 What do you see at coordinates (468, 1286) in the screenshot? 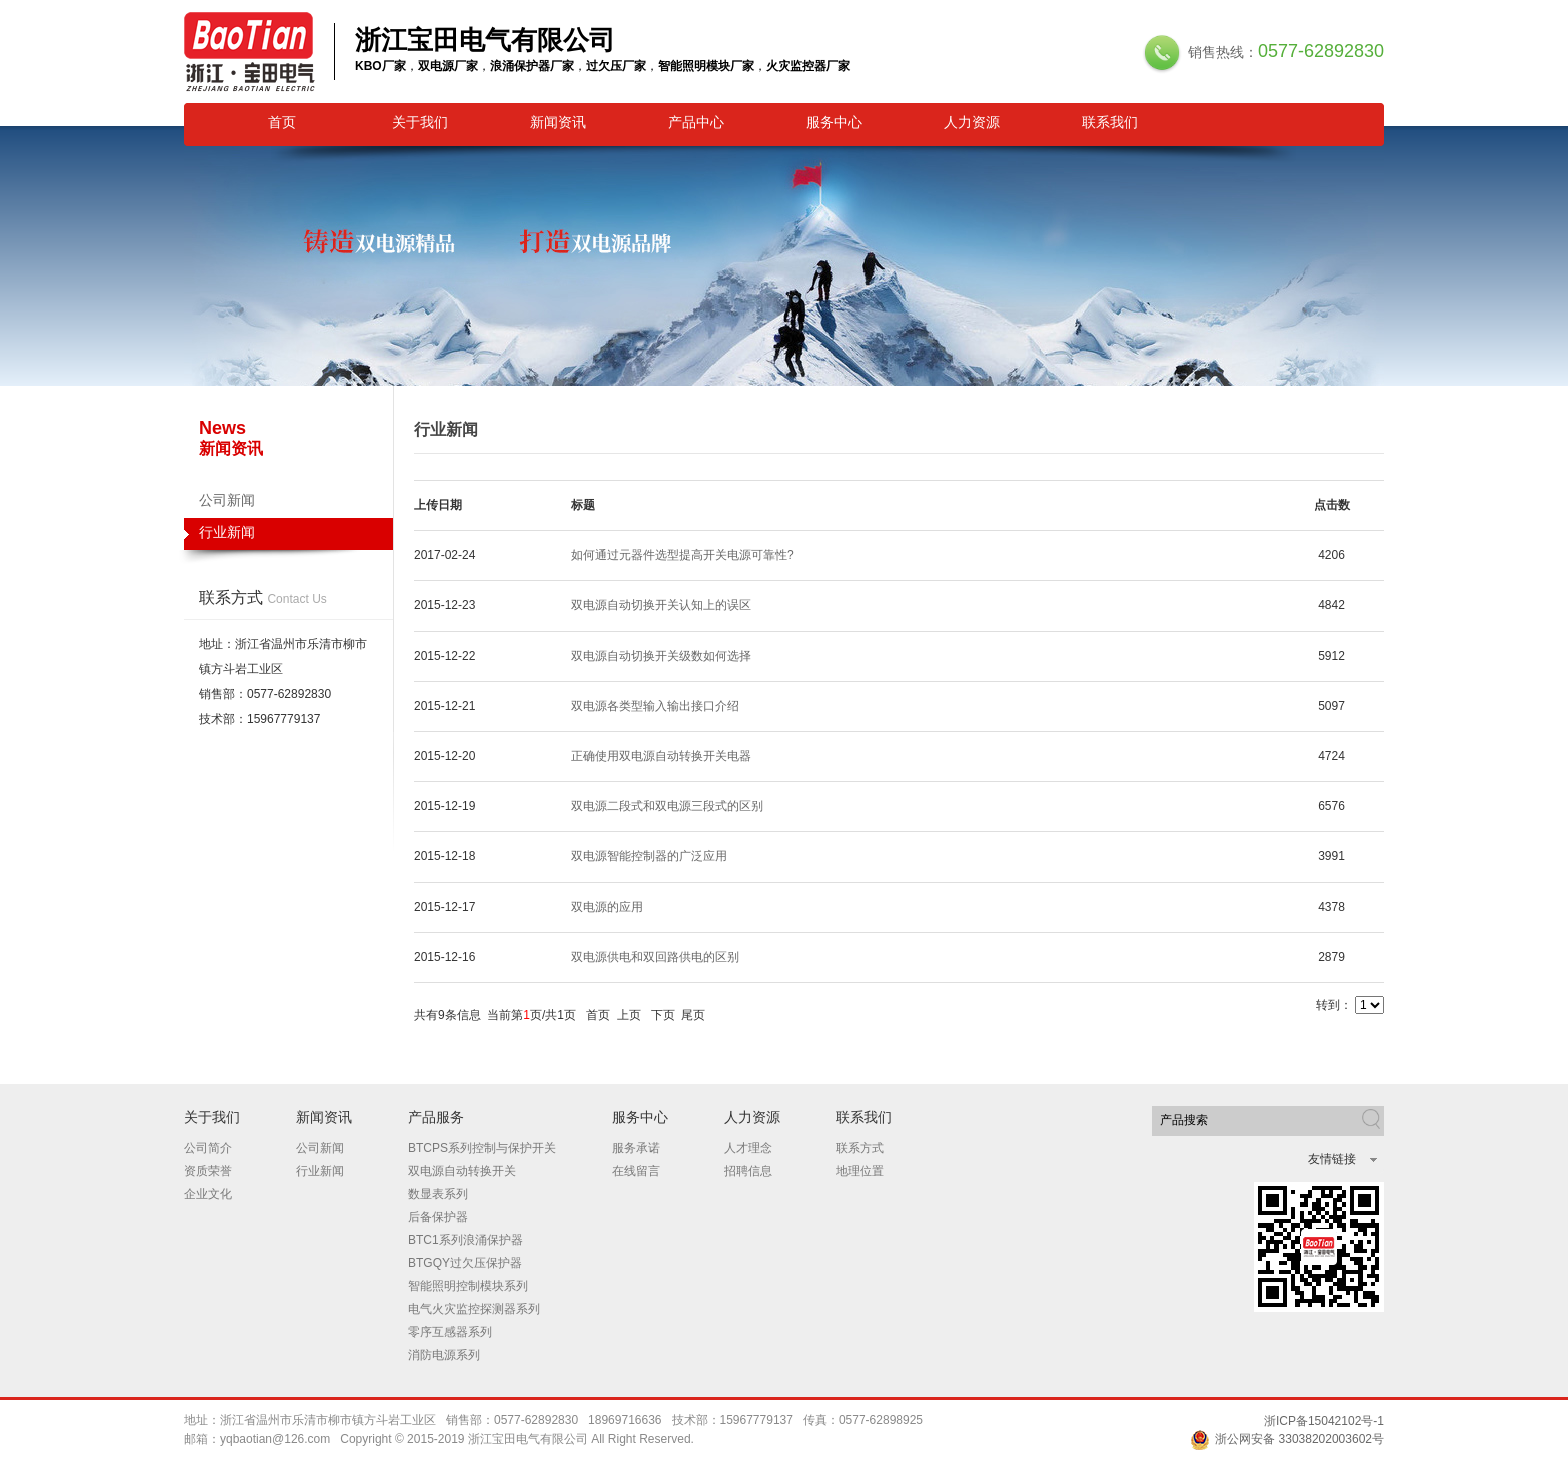
I see `智能照明控制模块系列` at bounding box center [468, 1286].